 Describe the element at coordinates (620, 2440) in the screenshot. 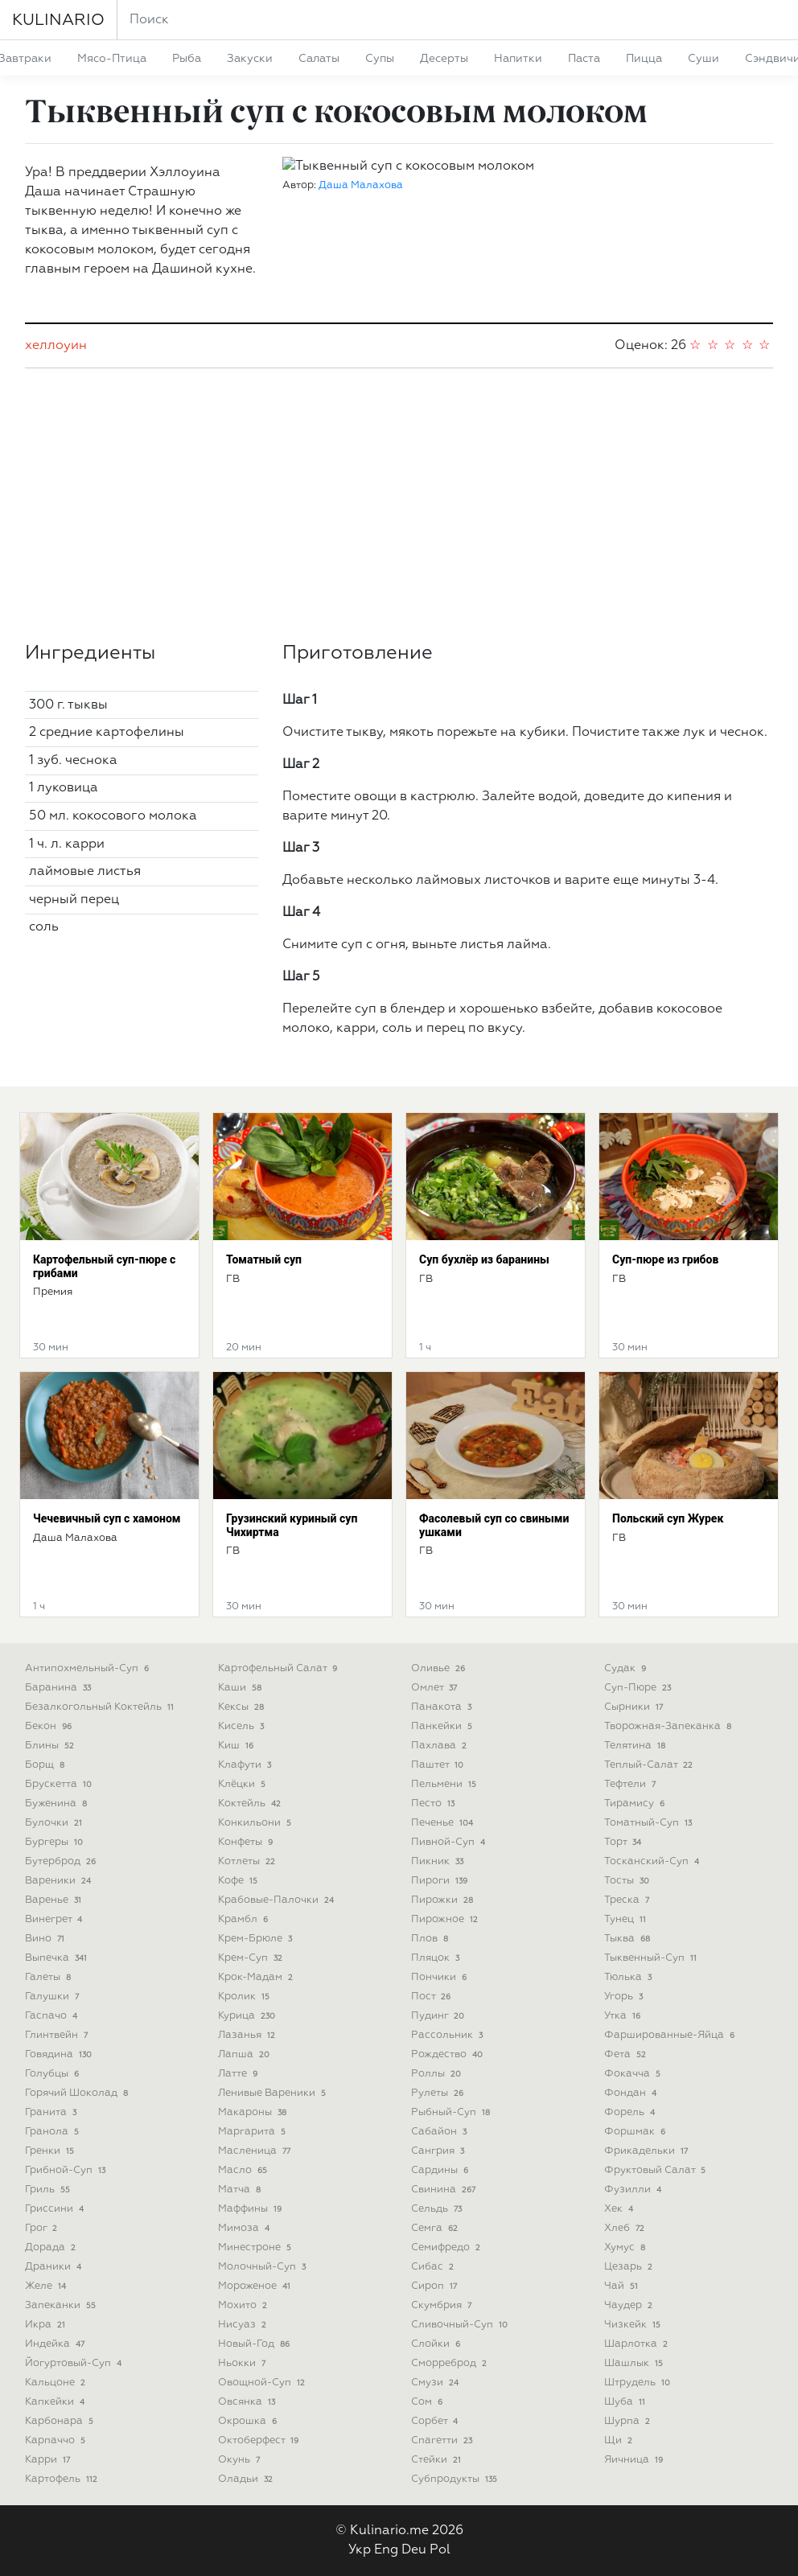

I see `щи` at that location.